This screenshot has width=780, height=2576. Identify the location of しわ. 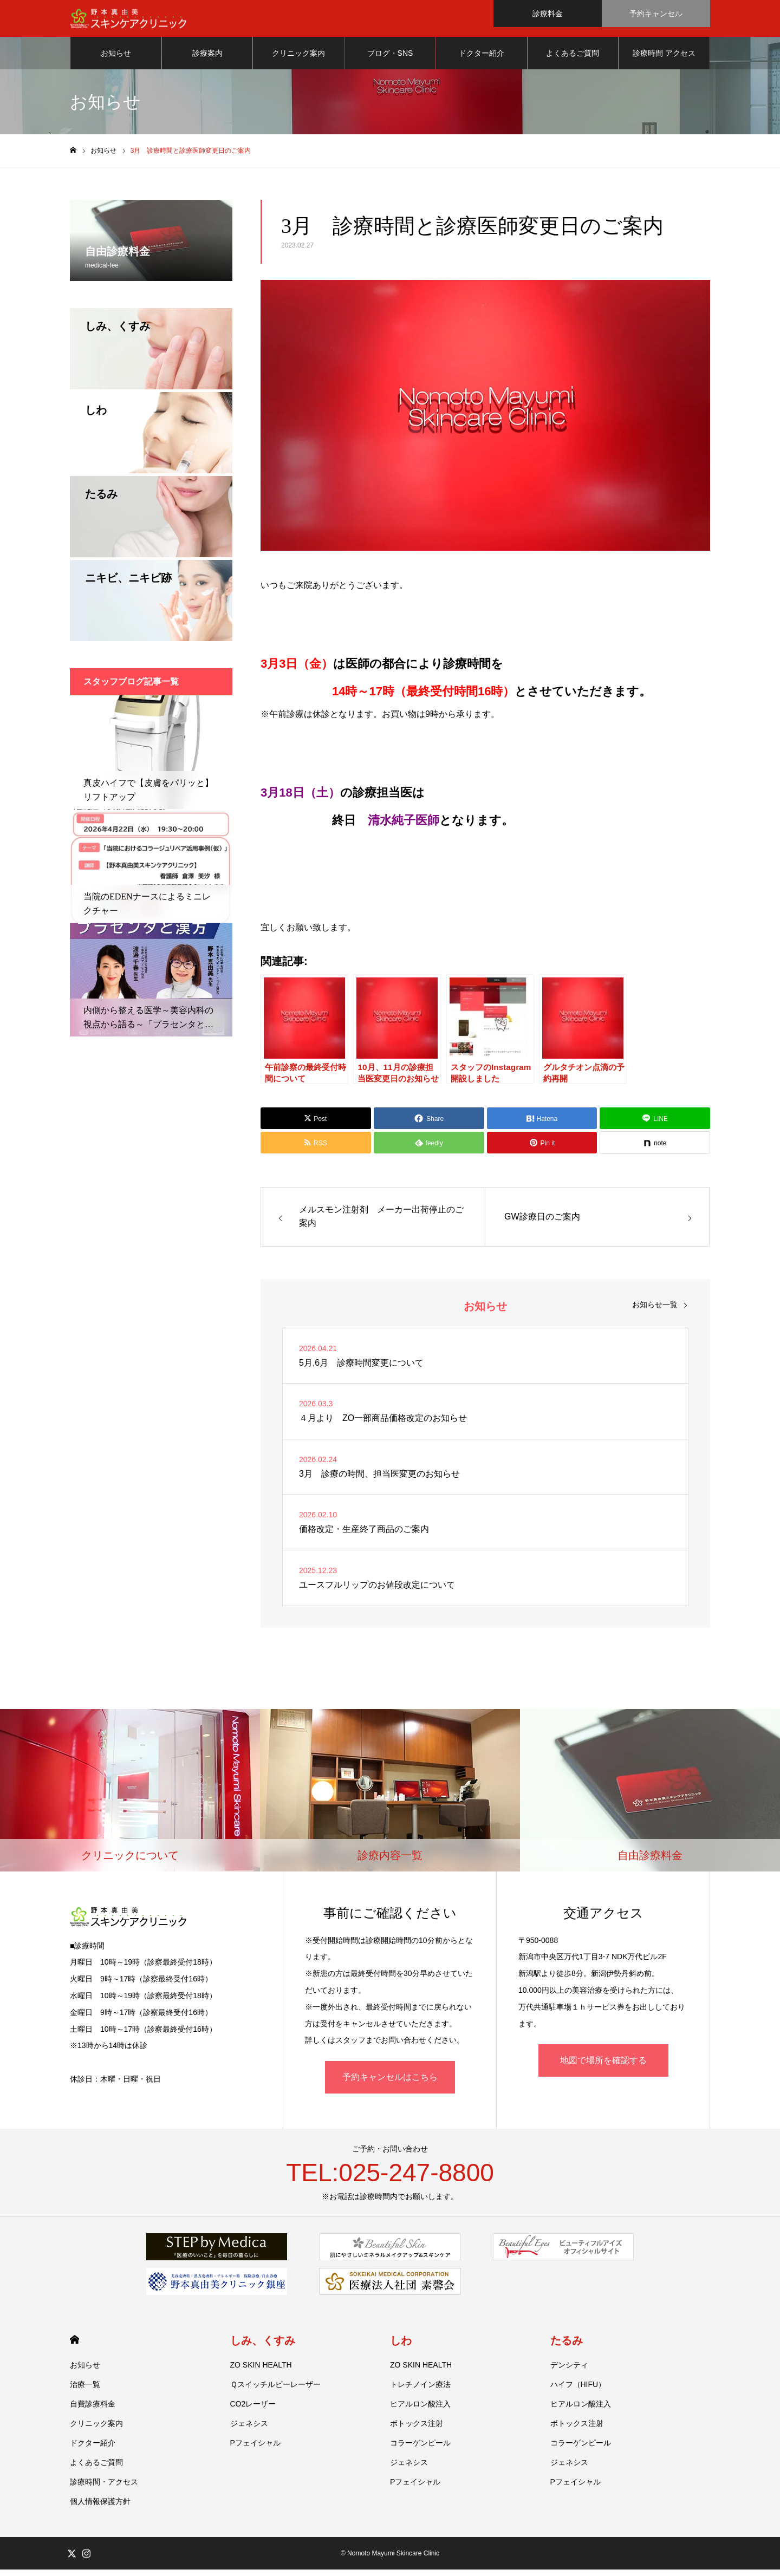
(401, 2347).